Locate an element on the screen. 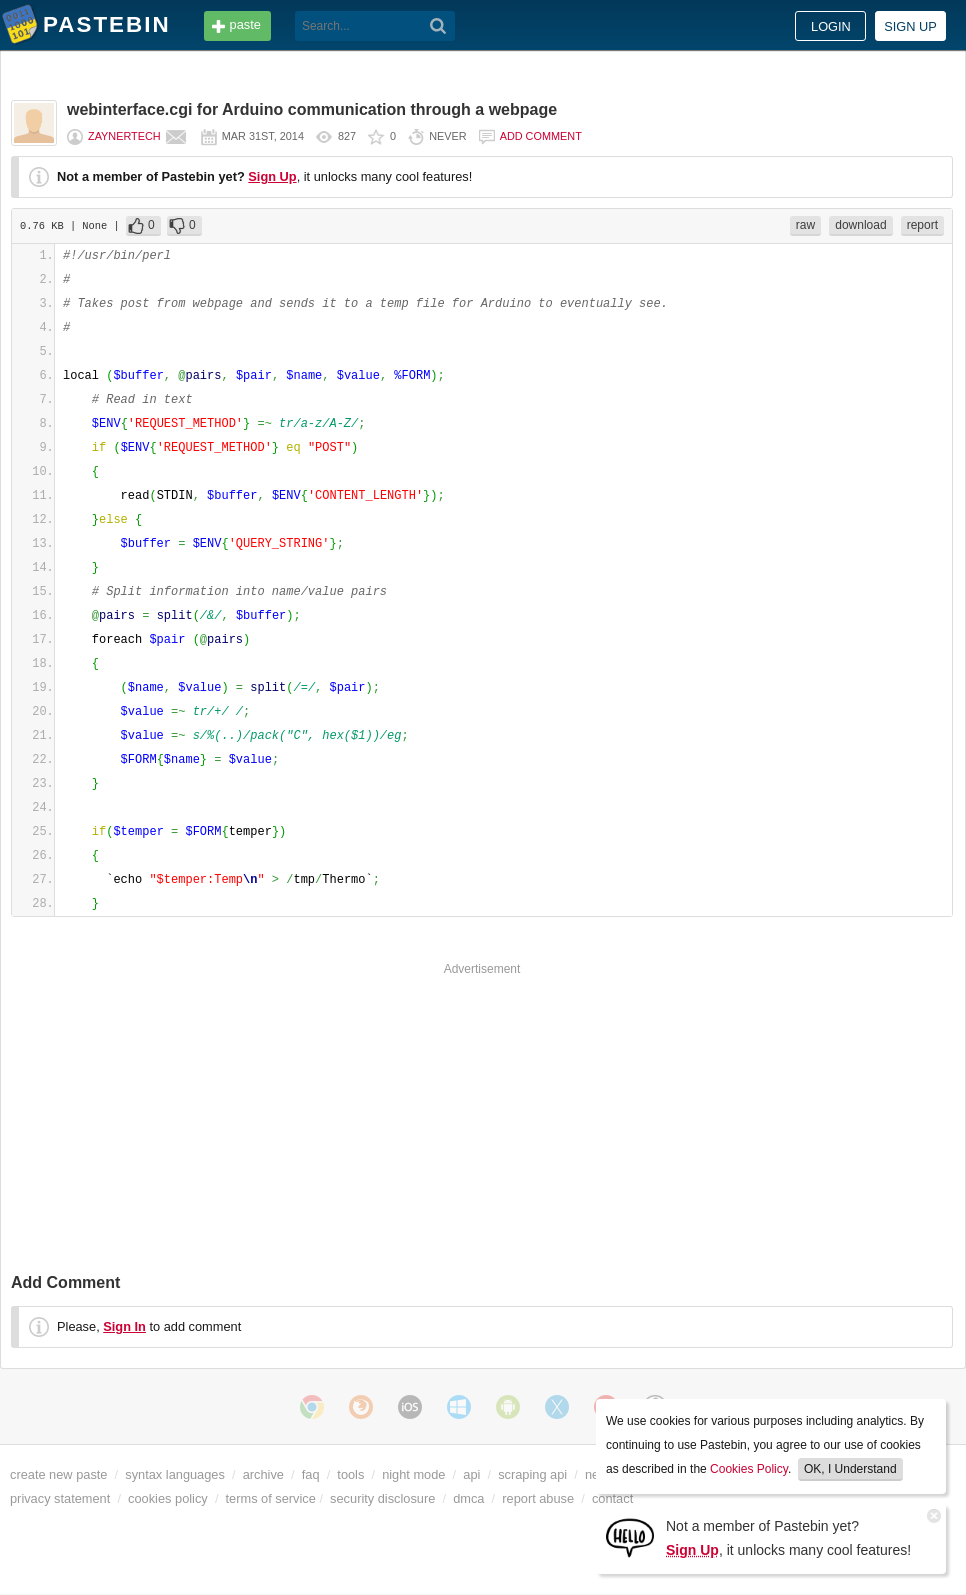 The image size is (966, 1595). security disclosure is located at coordinates (382, 1498).